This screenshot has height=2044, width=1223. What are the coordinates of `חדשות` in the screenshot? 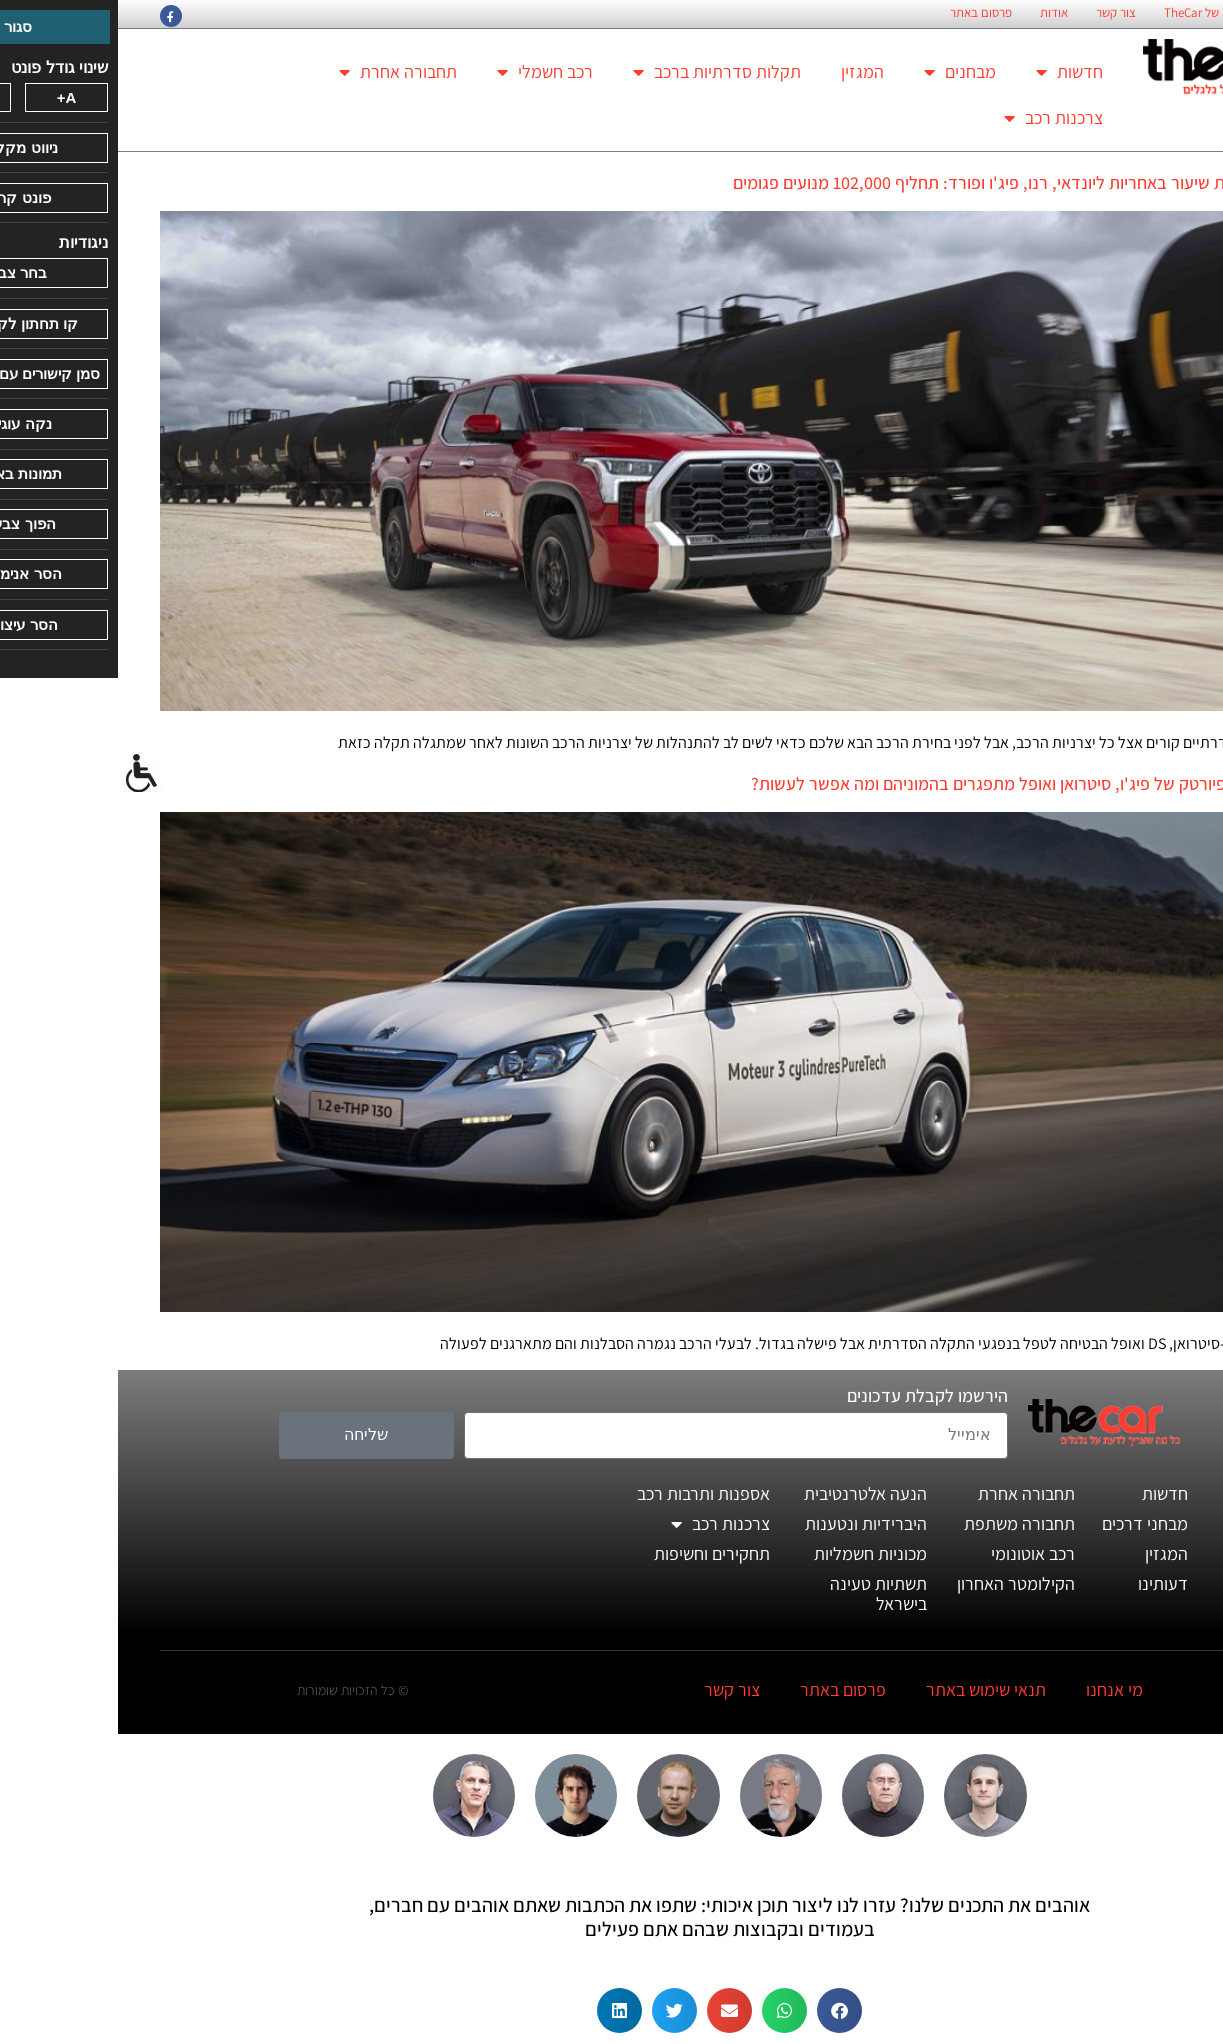 It's located at (951, 72).